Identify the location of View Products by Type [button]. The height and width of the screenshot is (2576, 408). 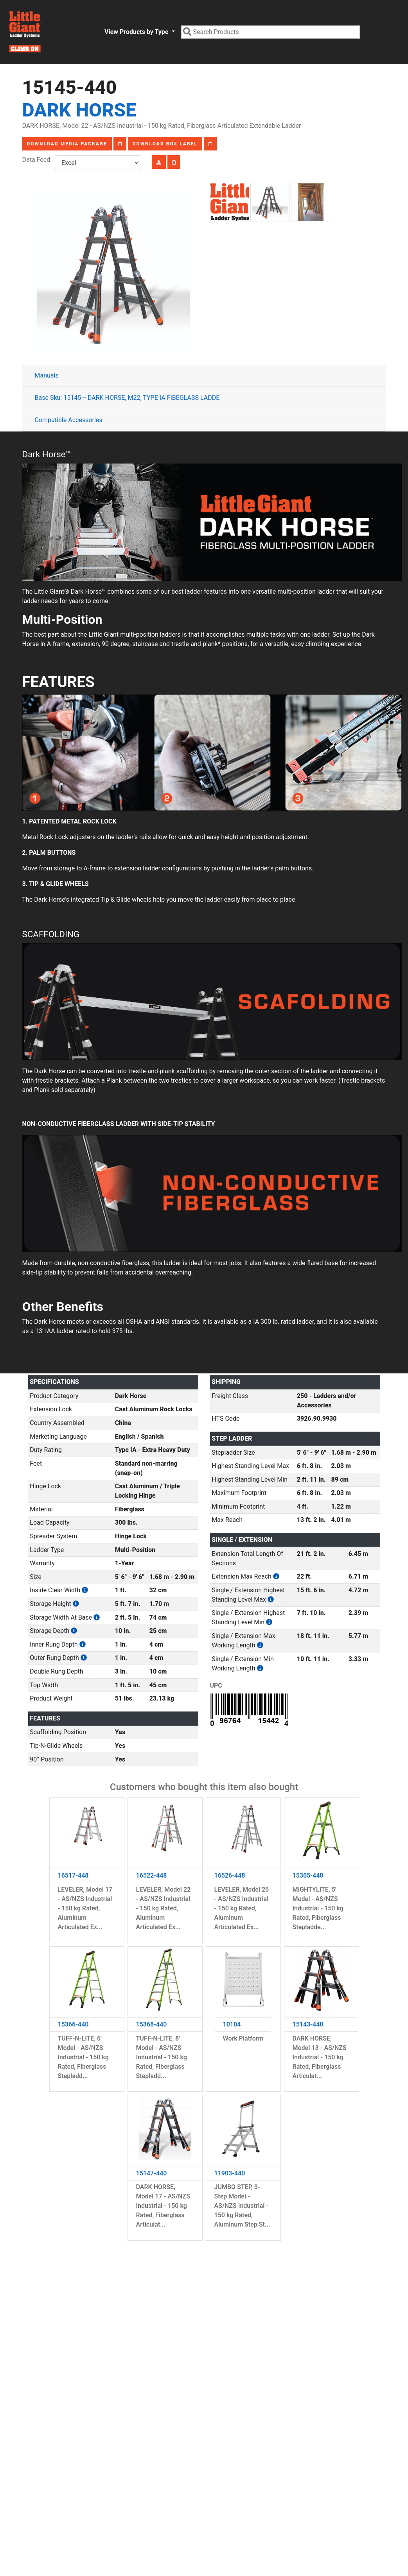
(137, 32).